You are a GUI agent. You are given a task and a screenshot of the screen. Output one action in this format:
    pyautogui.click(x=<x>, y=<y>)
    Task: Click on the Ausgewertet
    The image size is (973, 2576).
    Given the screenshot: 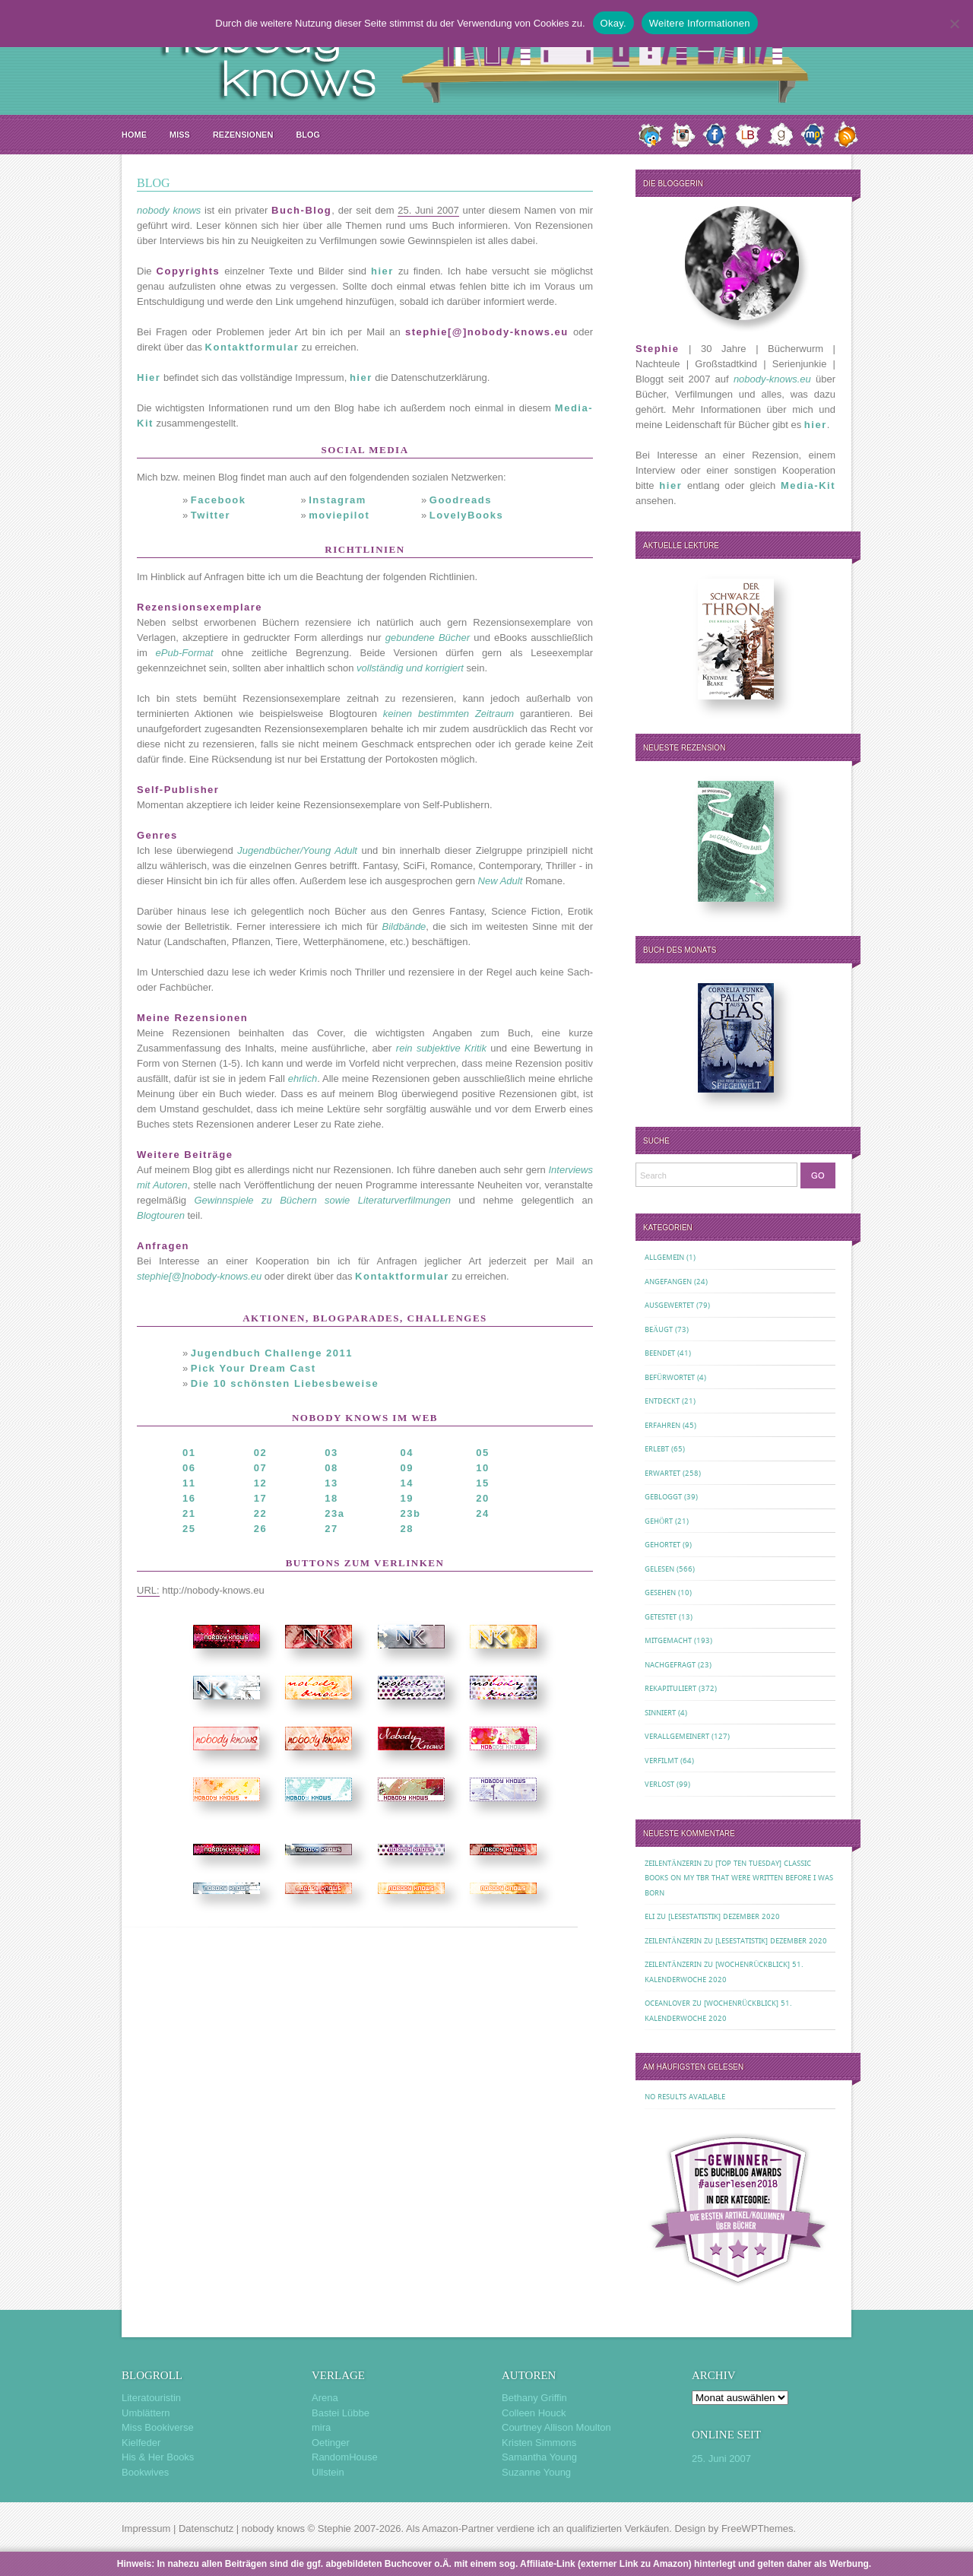 What is the action you would take?
    pyautogui.click(x=669, y=1305)
    